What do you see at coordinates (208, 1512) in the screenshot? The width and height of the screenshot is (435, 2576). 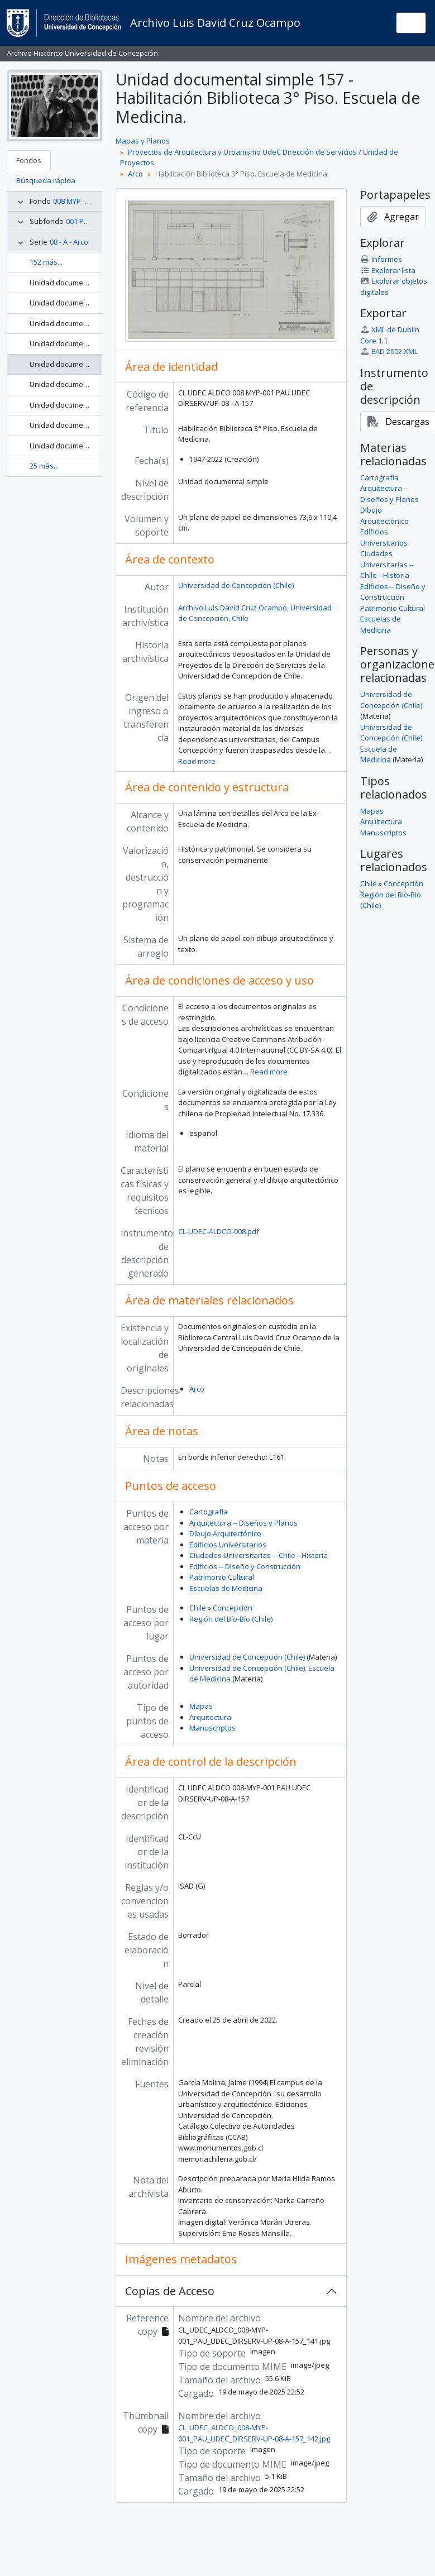 I see `Cartografía` at bounding box center [208, 1512].